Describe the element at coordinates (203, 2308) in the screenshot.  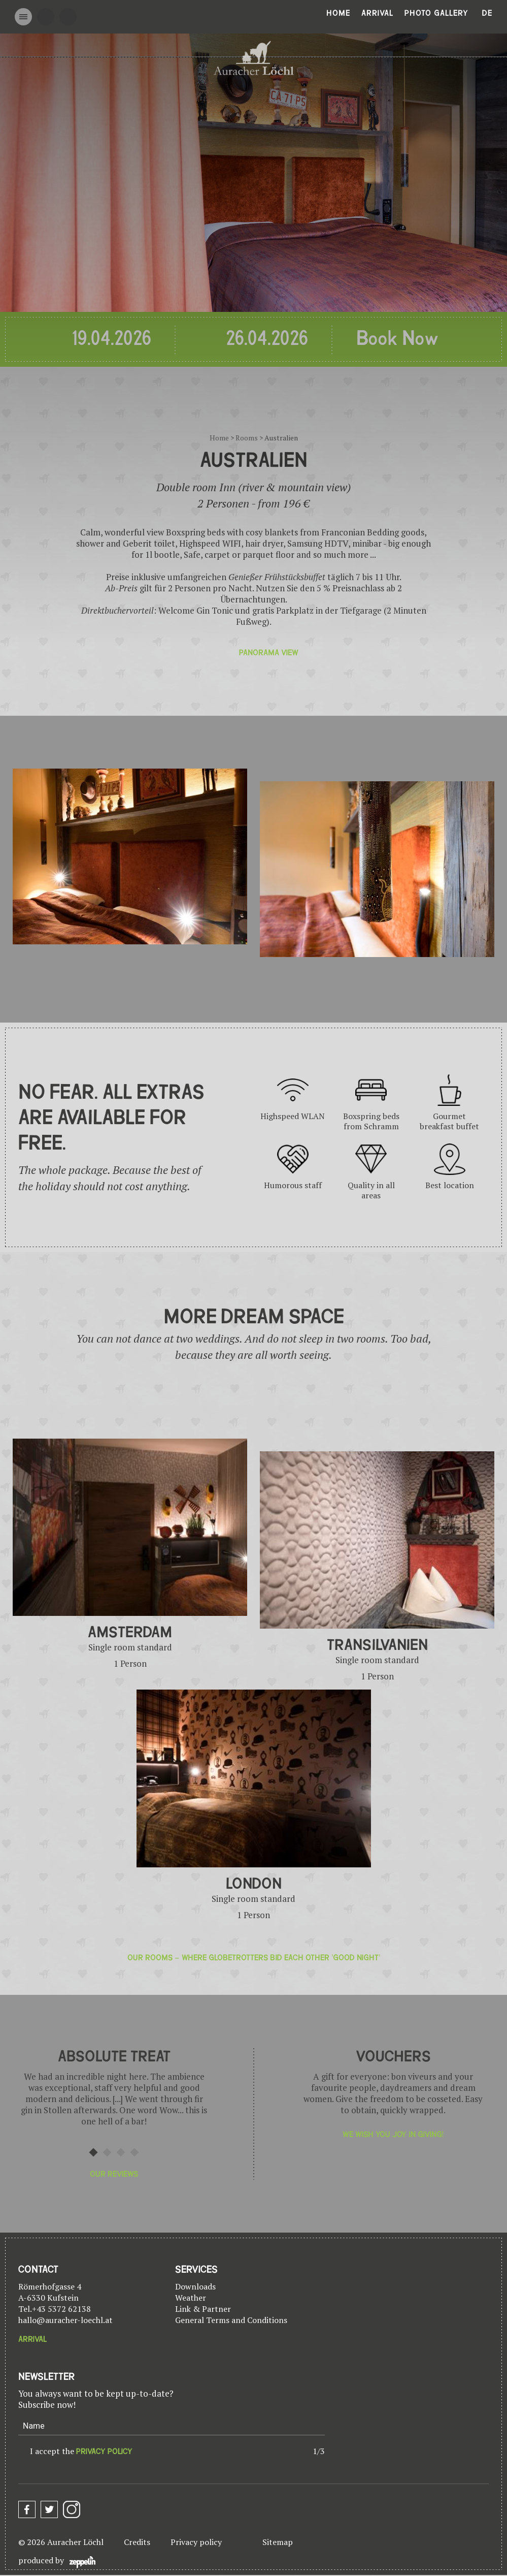
I see `Link & Partner` at that location.